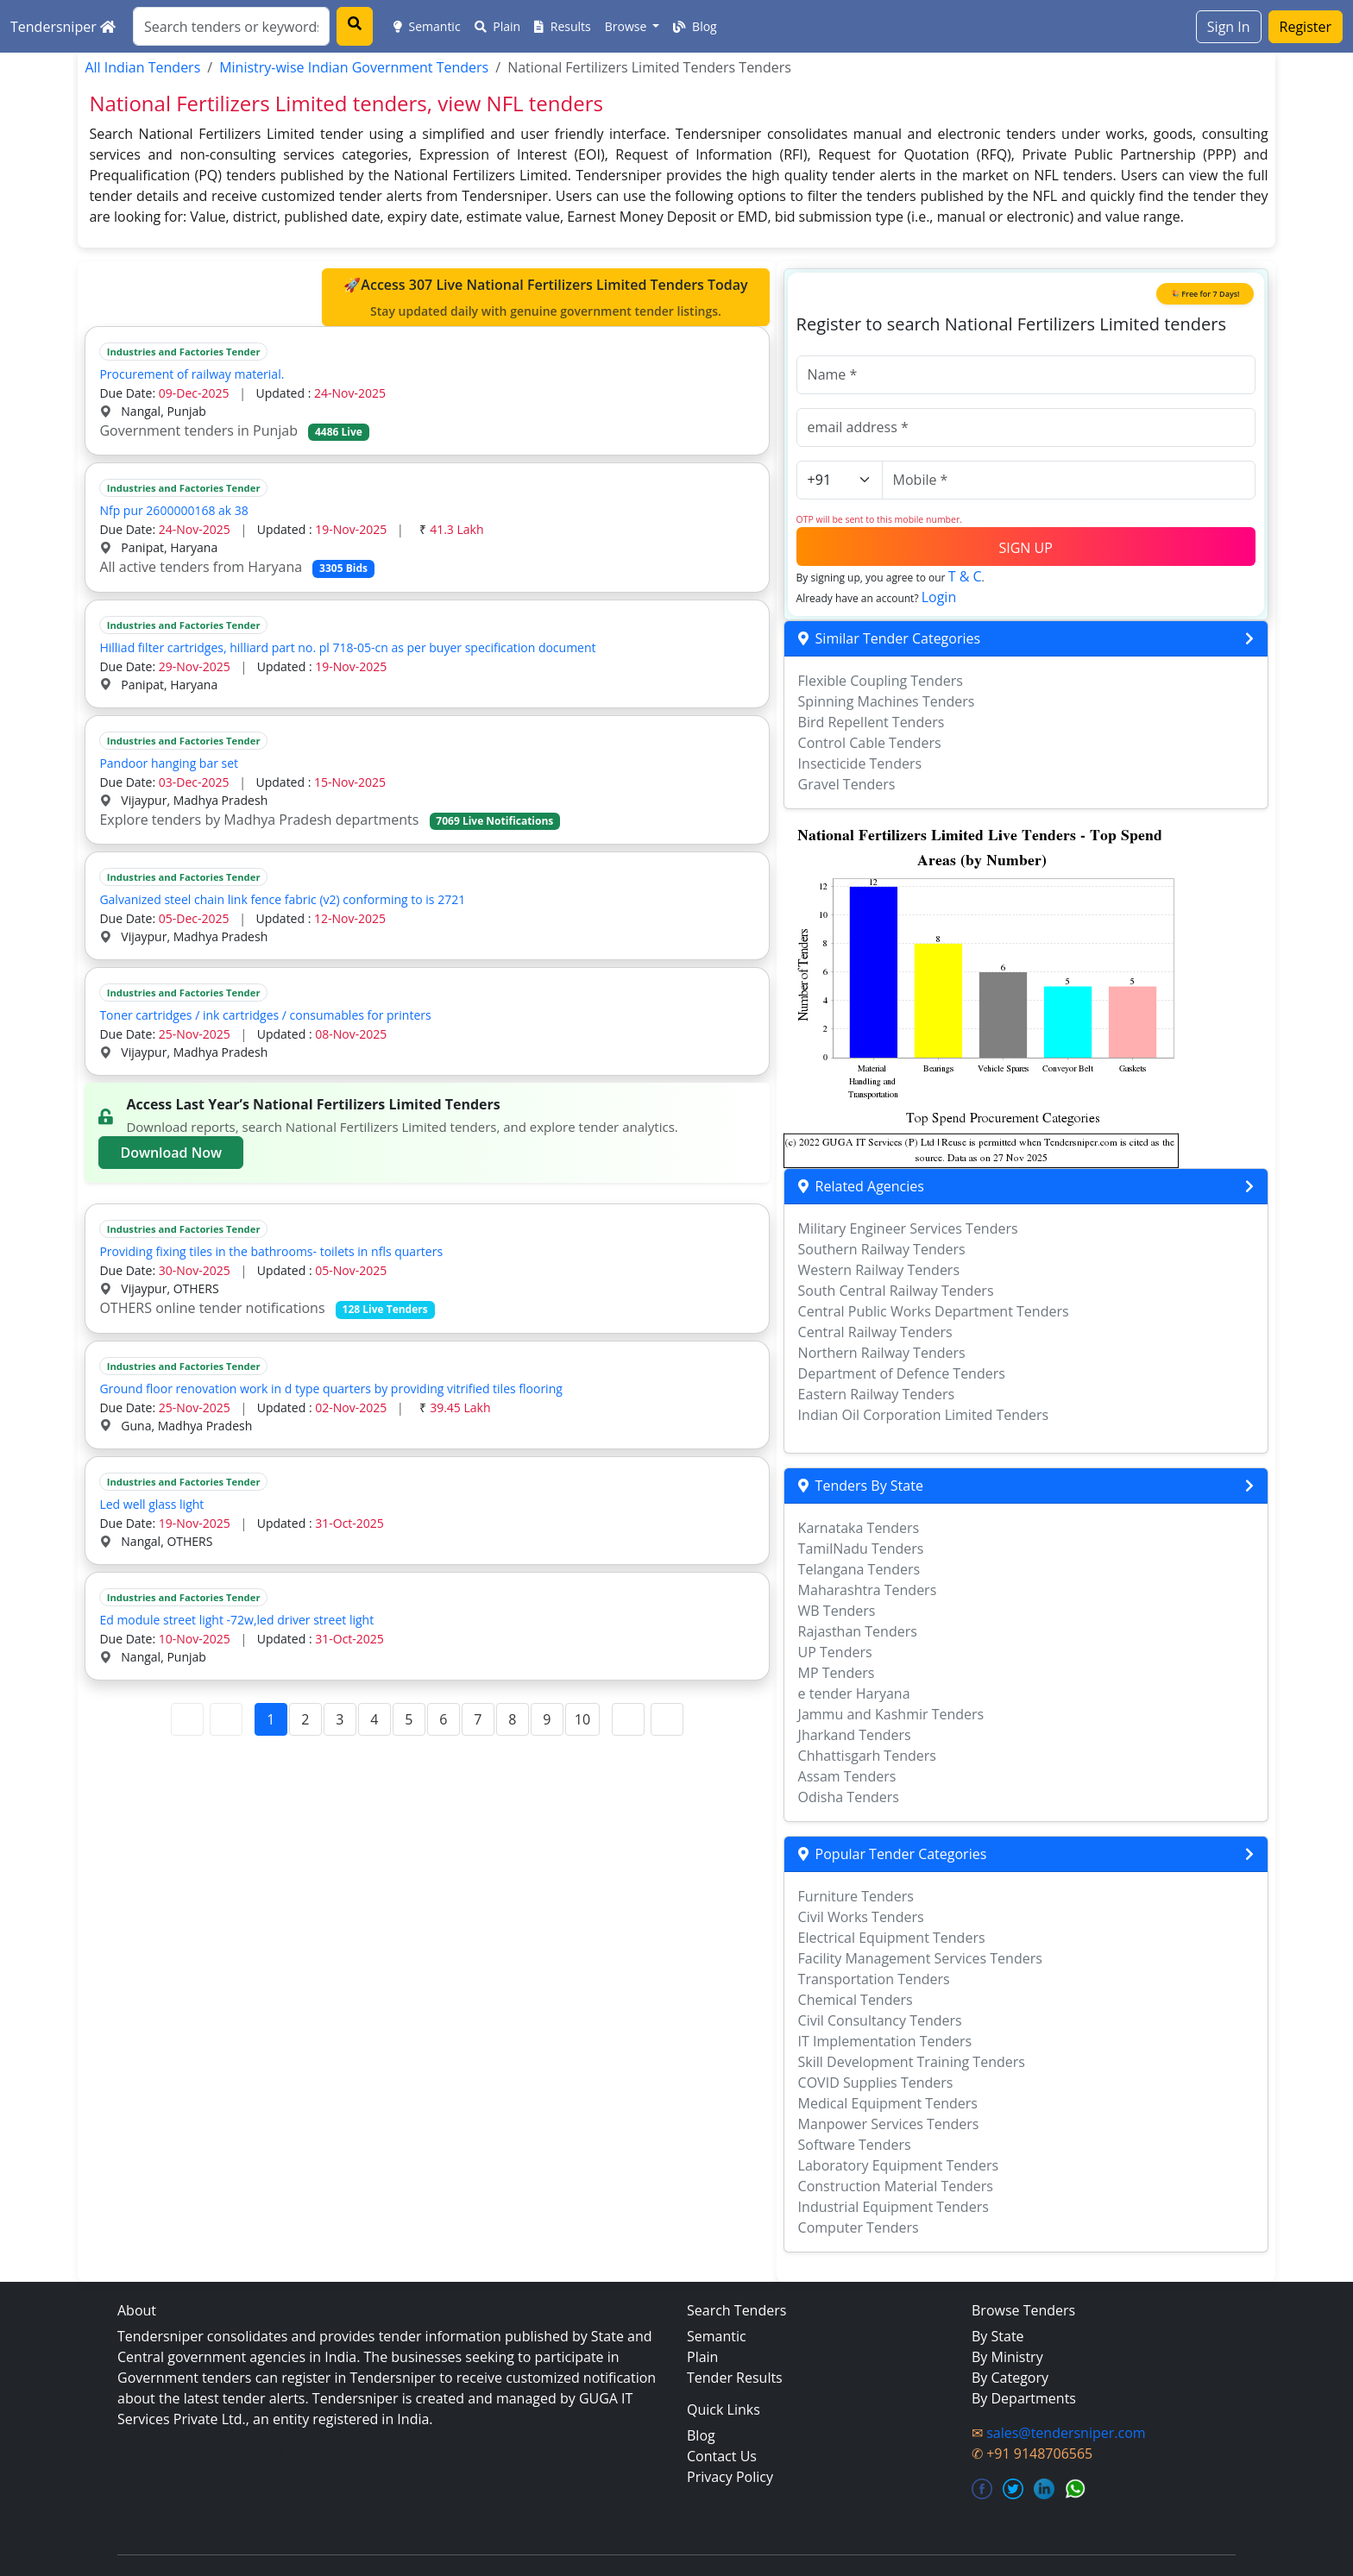 The image size is (1353, 2576). Describe the element at coordinates (860, 763) in the screenshot. I see `Insecticide Tenders` at that location.